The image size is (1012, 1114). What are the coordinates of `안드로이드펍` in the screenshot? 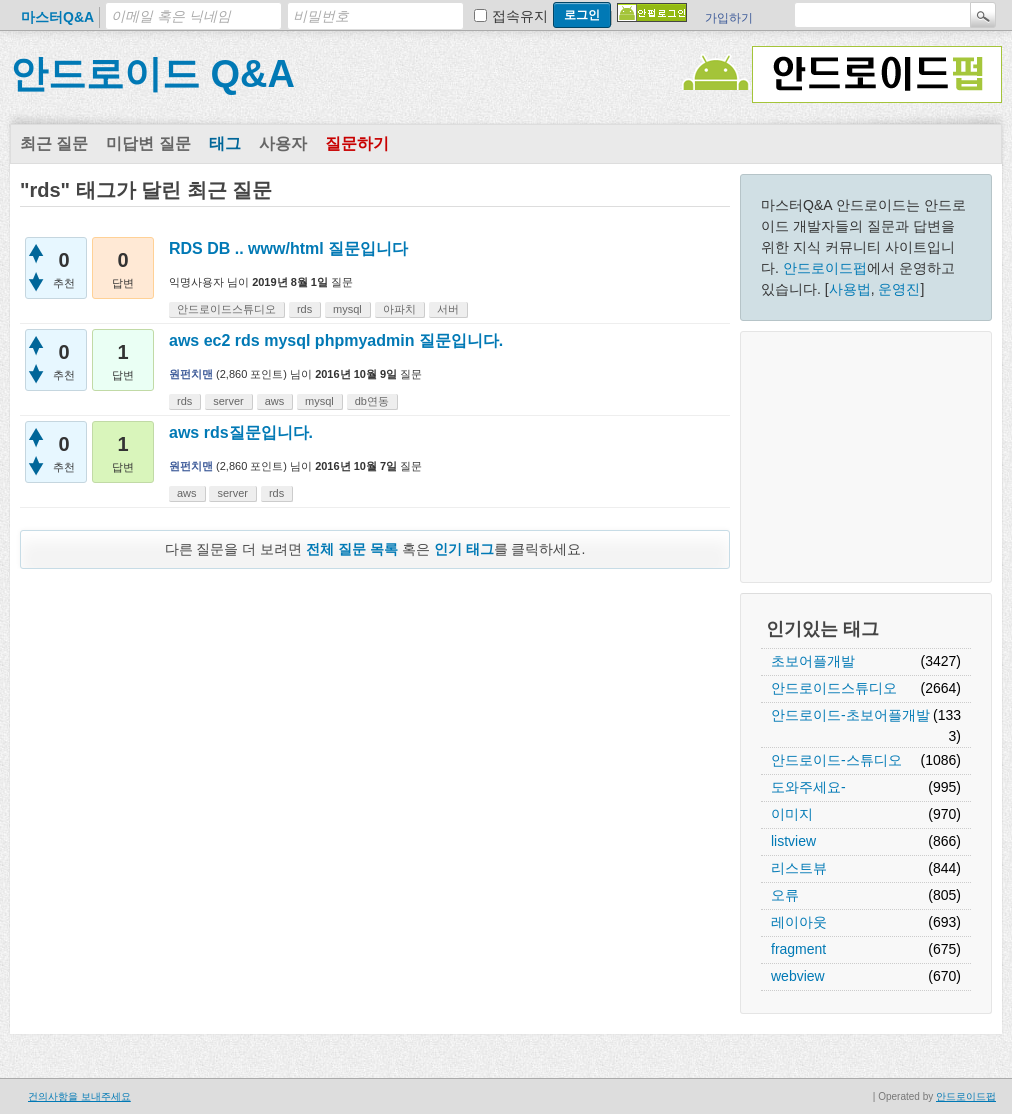 It's located at (825, 268).